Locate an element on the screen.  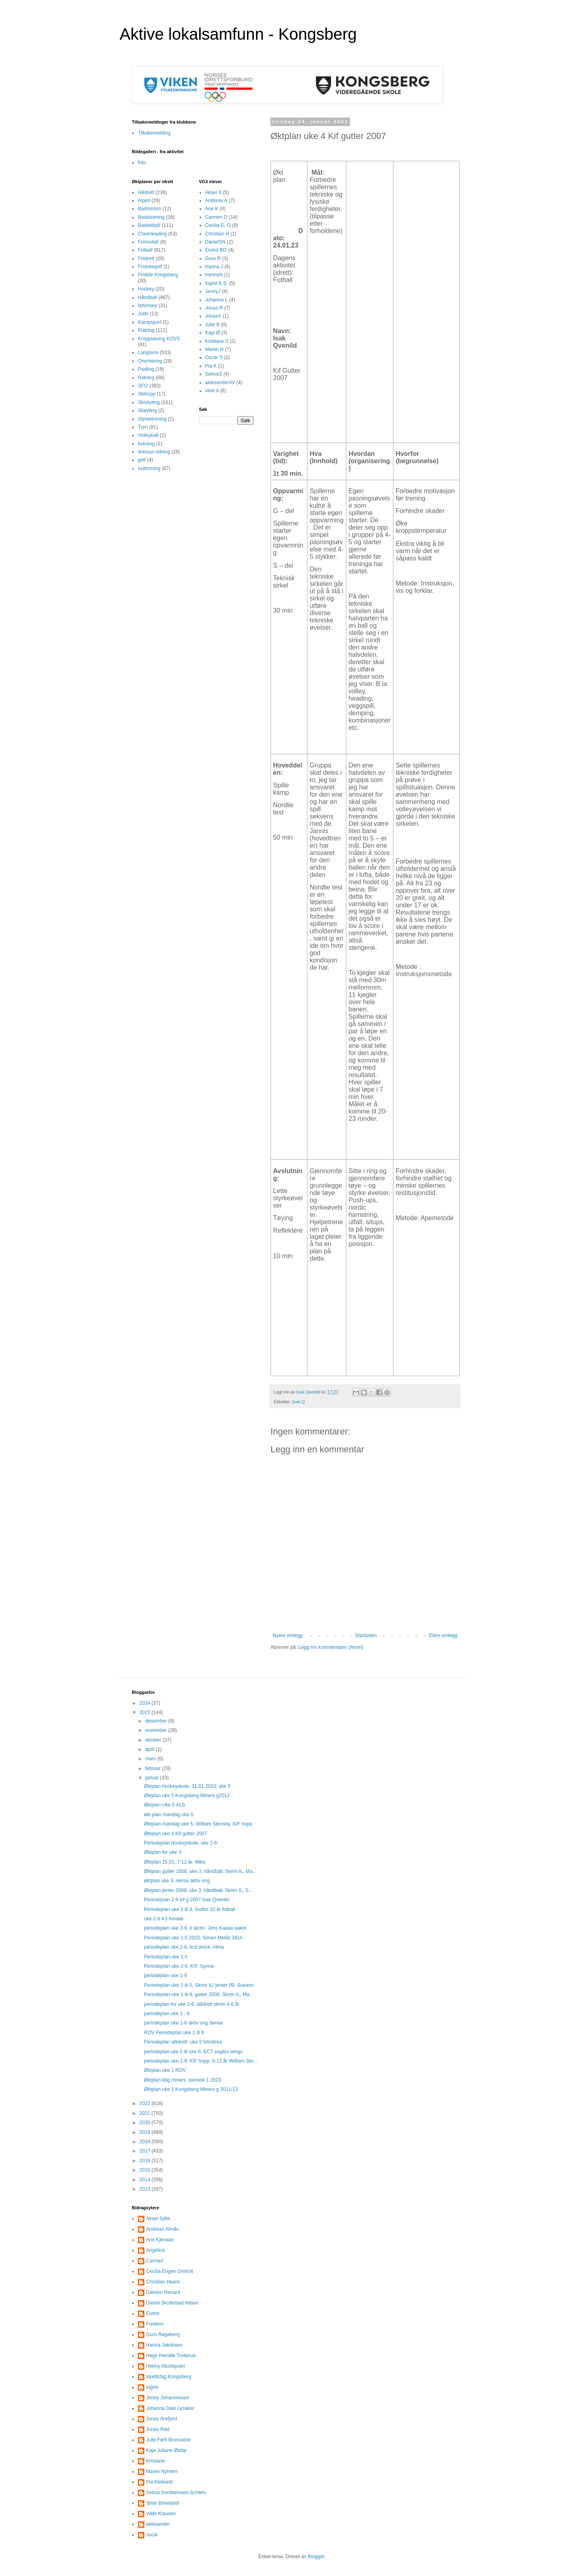
Andreas A is located at coordinates (216, 200).